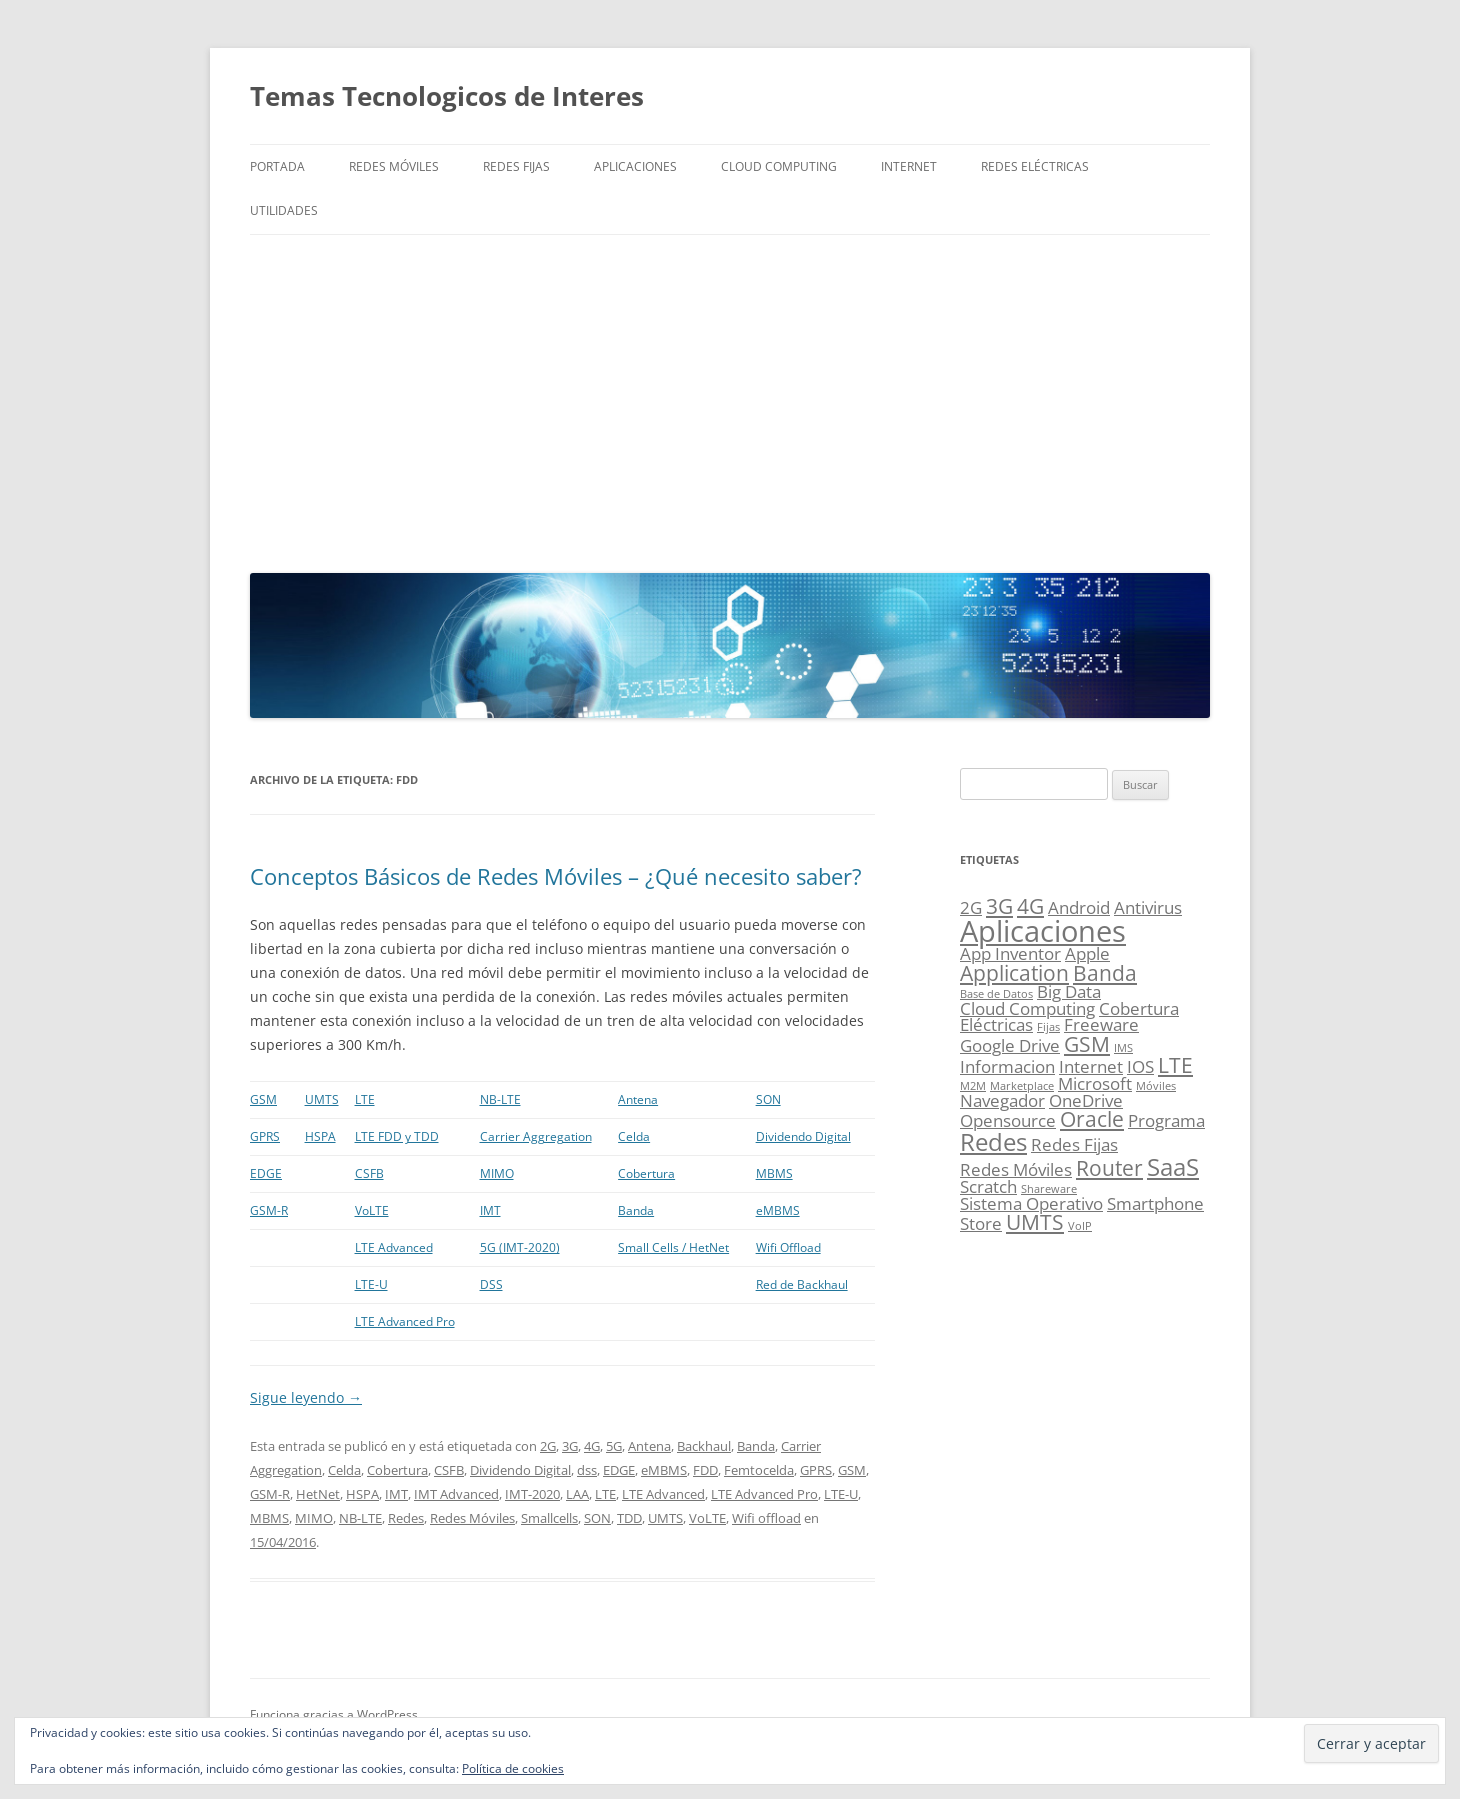 This screenshot has height=1799, width=1460. What do you see at coordinates (320, 1136) in the screenshot?
I see `HSPA` at bounding box center [320, 1136].